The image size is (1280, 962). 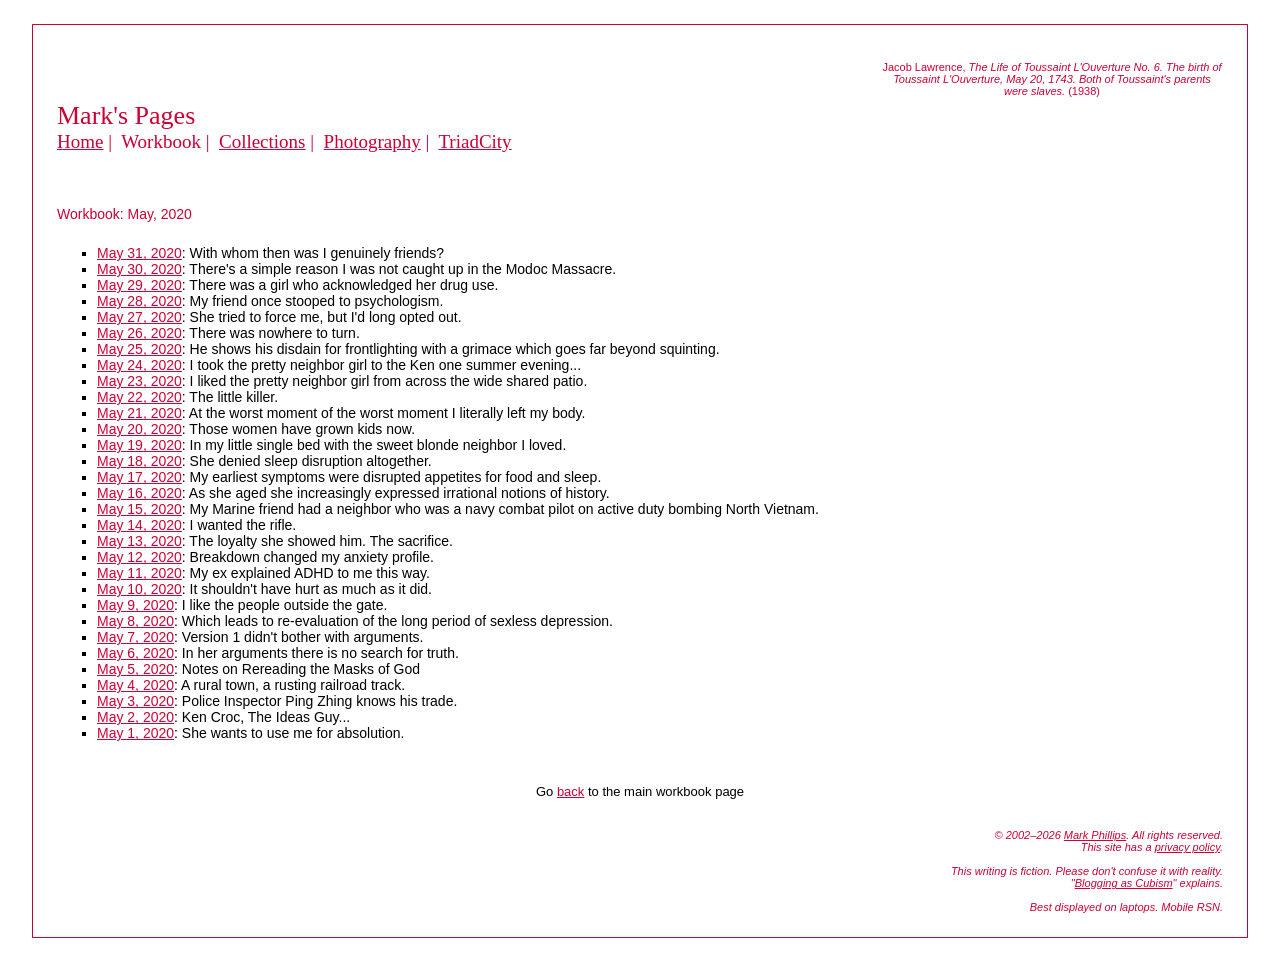 I want to click on May 30, 2020, so click(x=139, y=269).